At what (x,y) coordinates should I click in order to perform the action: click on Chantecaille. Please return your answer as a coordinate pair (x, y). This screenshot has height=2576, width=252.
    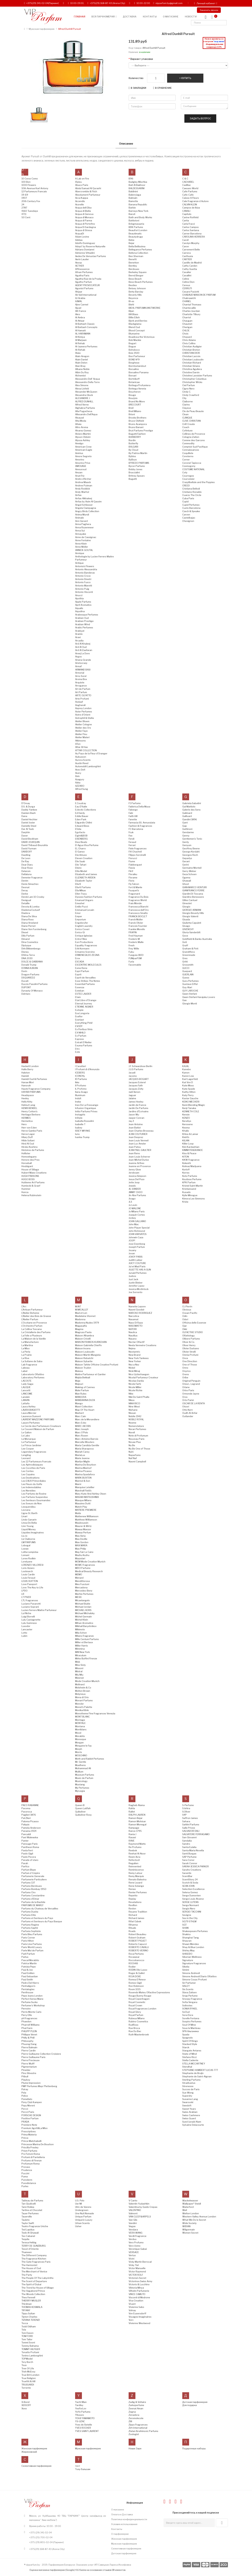
    Looking at the image, I should click on (189, 307).